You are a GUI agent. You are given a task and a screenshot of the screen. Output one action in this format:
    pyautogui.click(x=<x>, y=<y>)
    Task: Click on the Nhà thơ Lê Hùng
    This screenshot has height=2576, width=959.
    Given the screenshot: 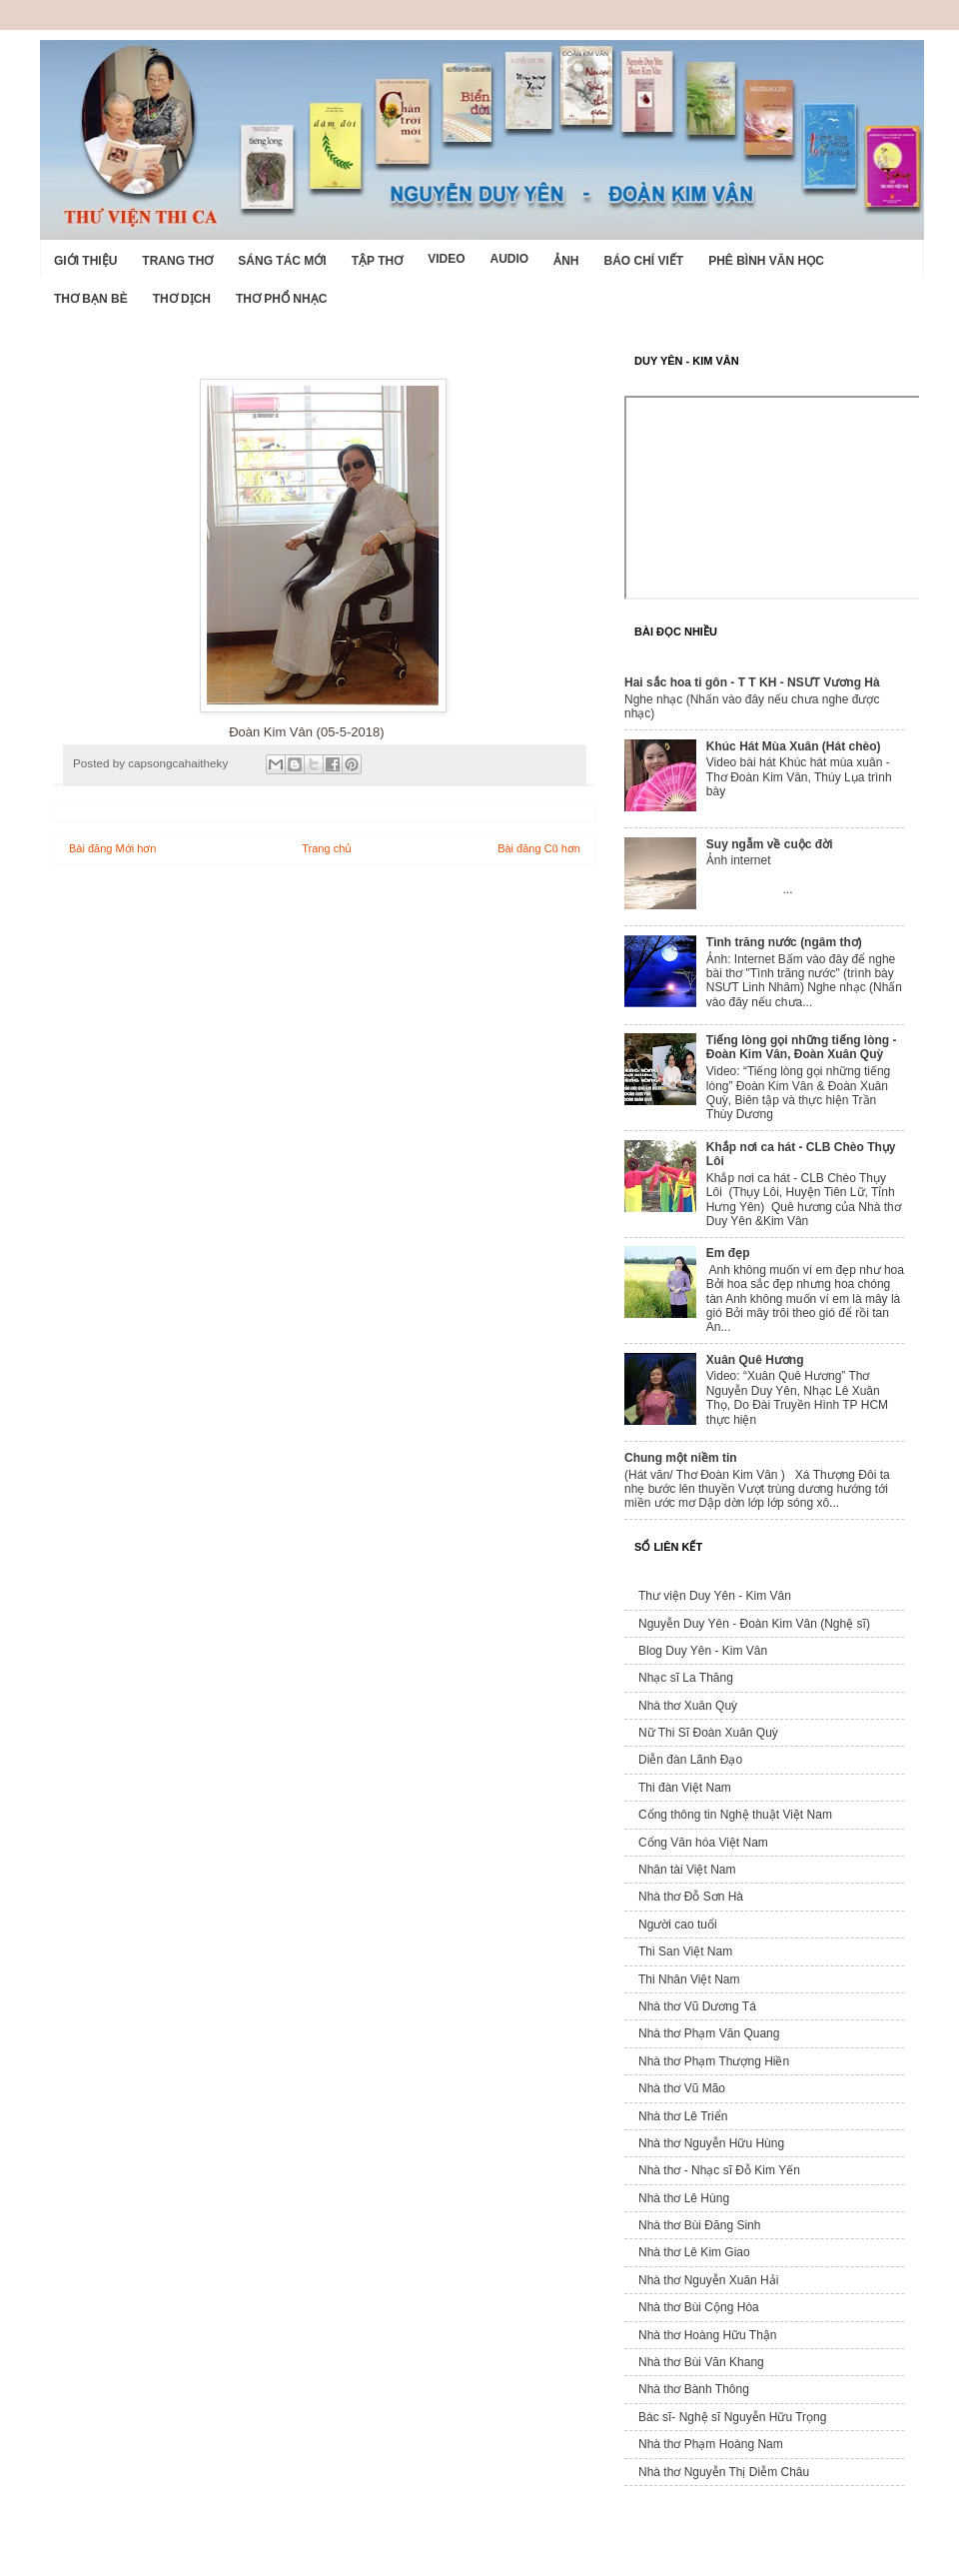 What is the action you would take?
    pyautogui.click(x=683, y=2198)
    